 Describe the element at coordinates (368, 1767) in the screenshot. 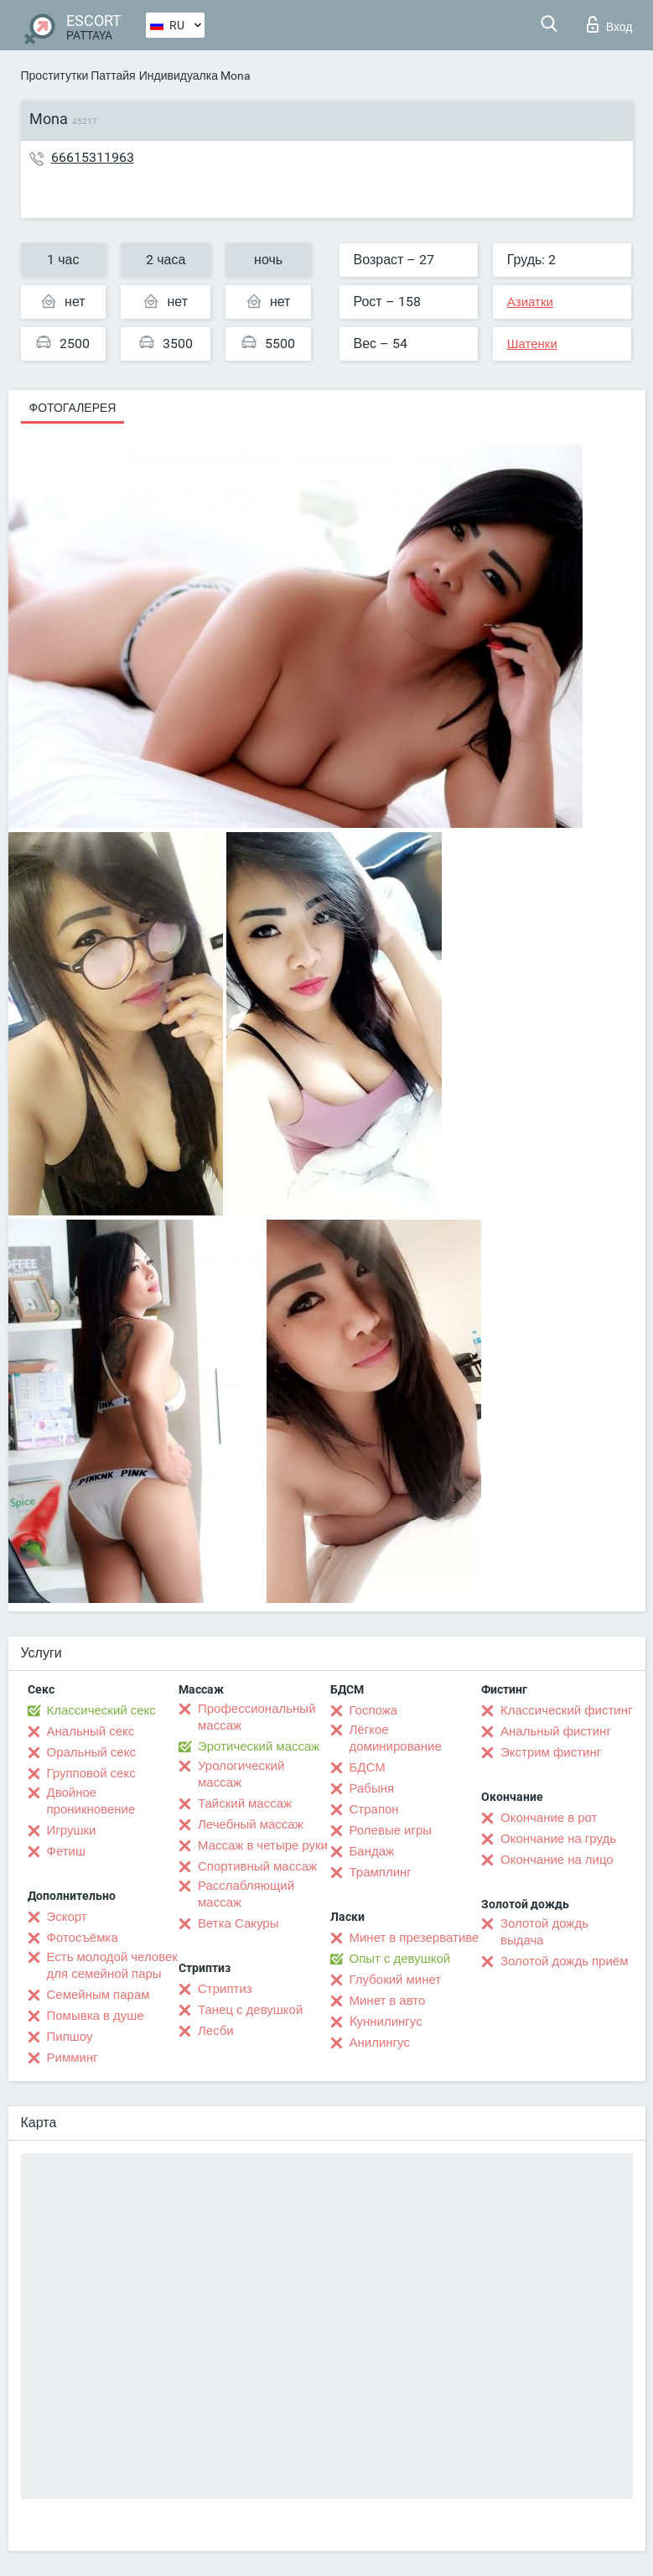

I see `БДСМ` at that location.